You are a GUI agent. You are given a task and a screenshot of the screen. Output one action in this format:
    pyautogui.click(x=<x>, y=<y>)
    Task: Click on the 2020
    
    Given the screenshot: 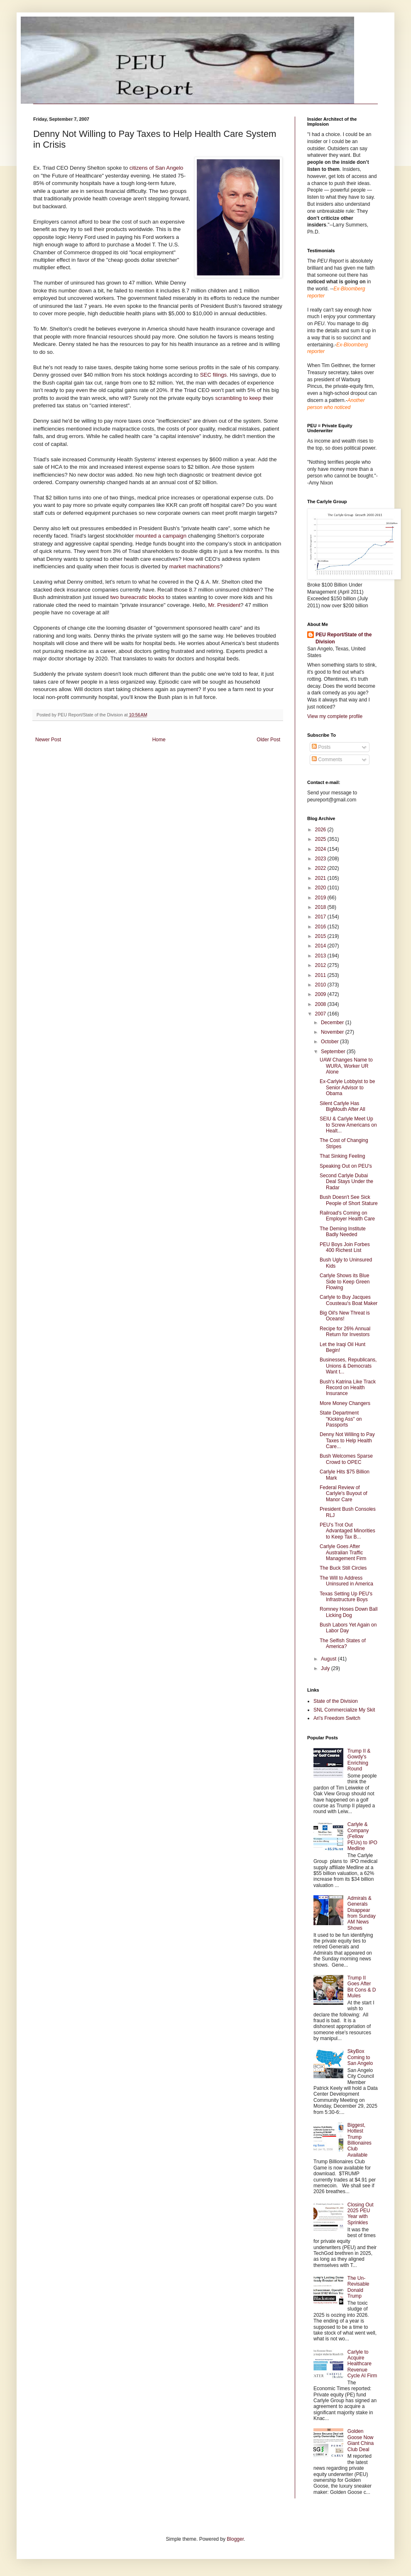 What is the action you would take?
    pyautogui.click(x=321, y=888)
    